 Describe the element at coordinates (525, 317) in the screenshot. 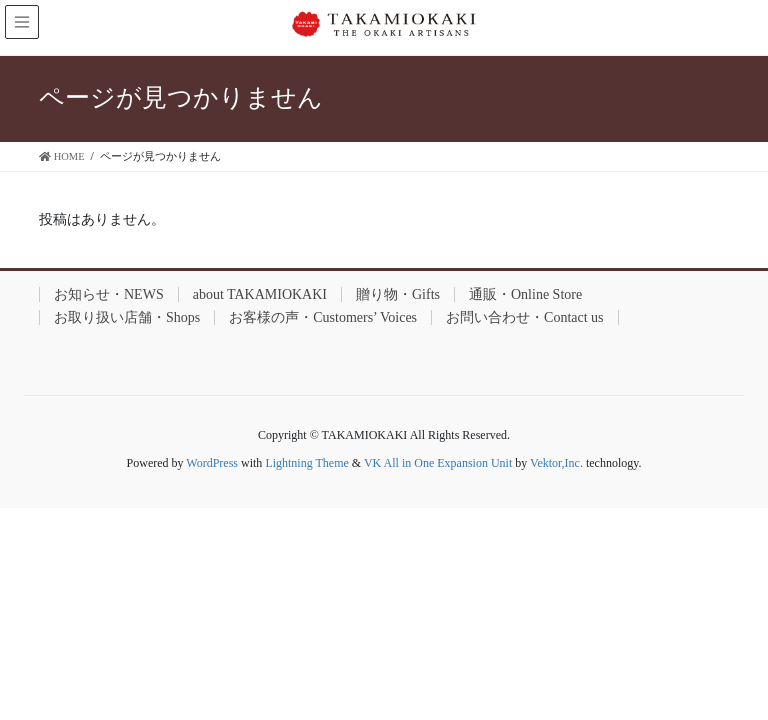

I see `お問い合わせ・Contact us` at that location.